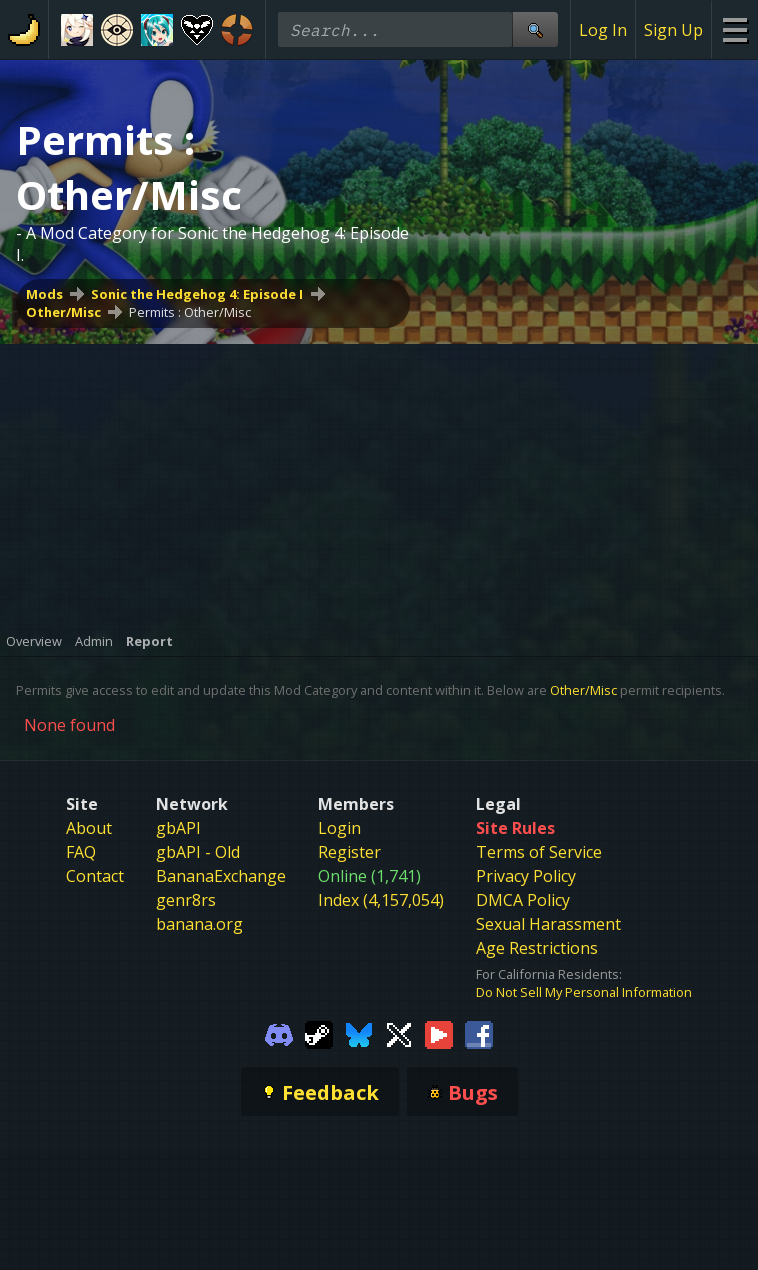 The image size is (758, 1270). Describe the element at coordinates (221, 876) in the screenshot. I see `BananaExchange` at that location.